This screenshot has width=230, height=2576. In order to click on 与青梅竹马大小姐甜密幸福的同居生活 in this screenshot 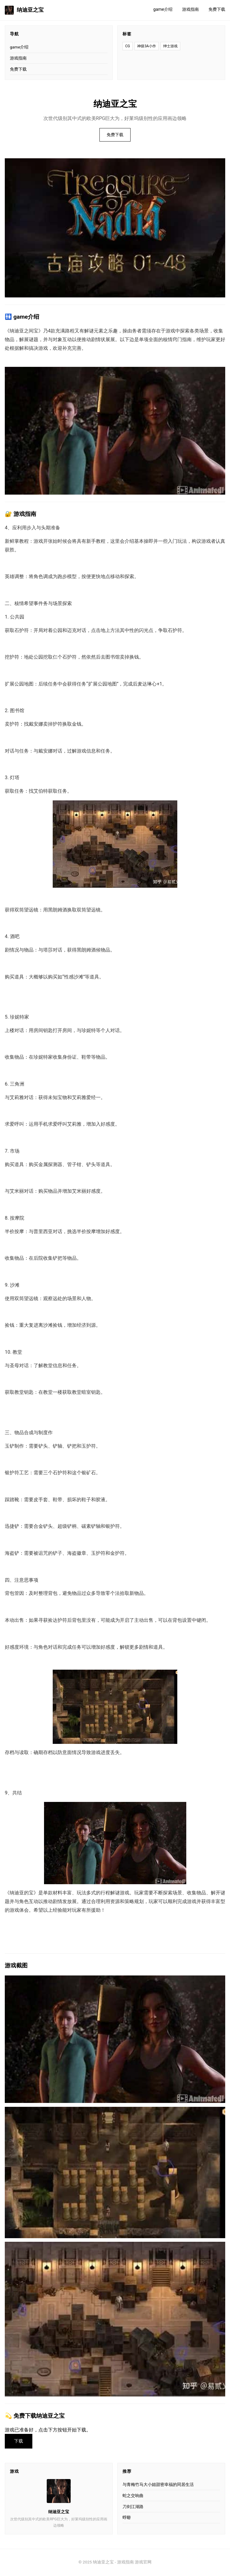, I will do `click(158, 2485)`.